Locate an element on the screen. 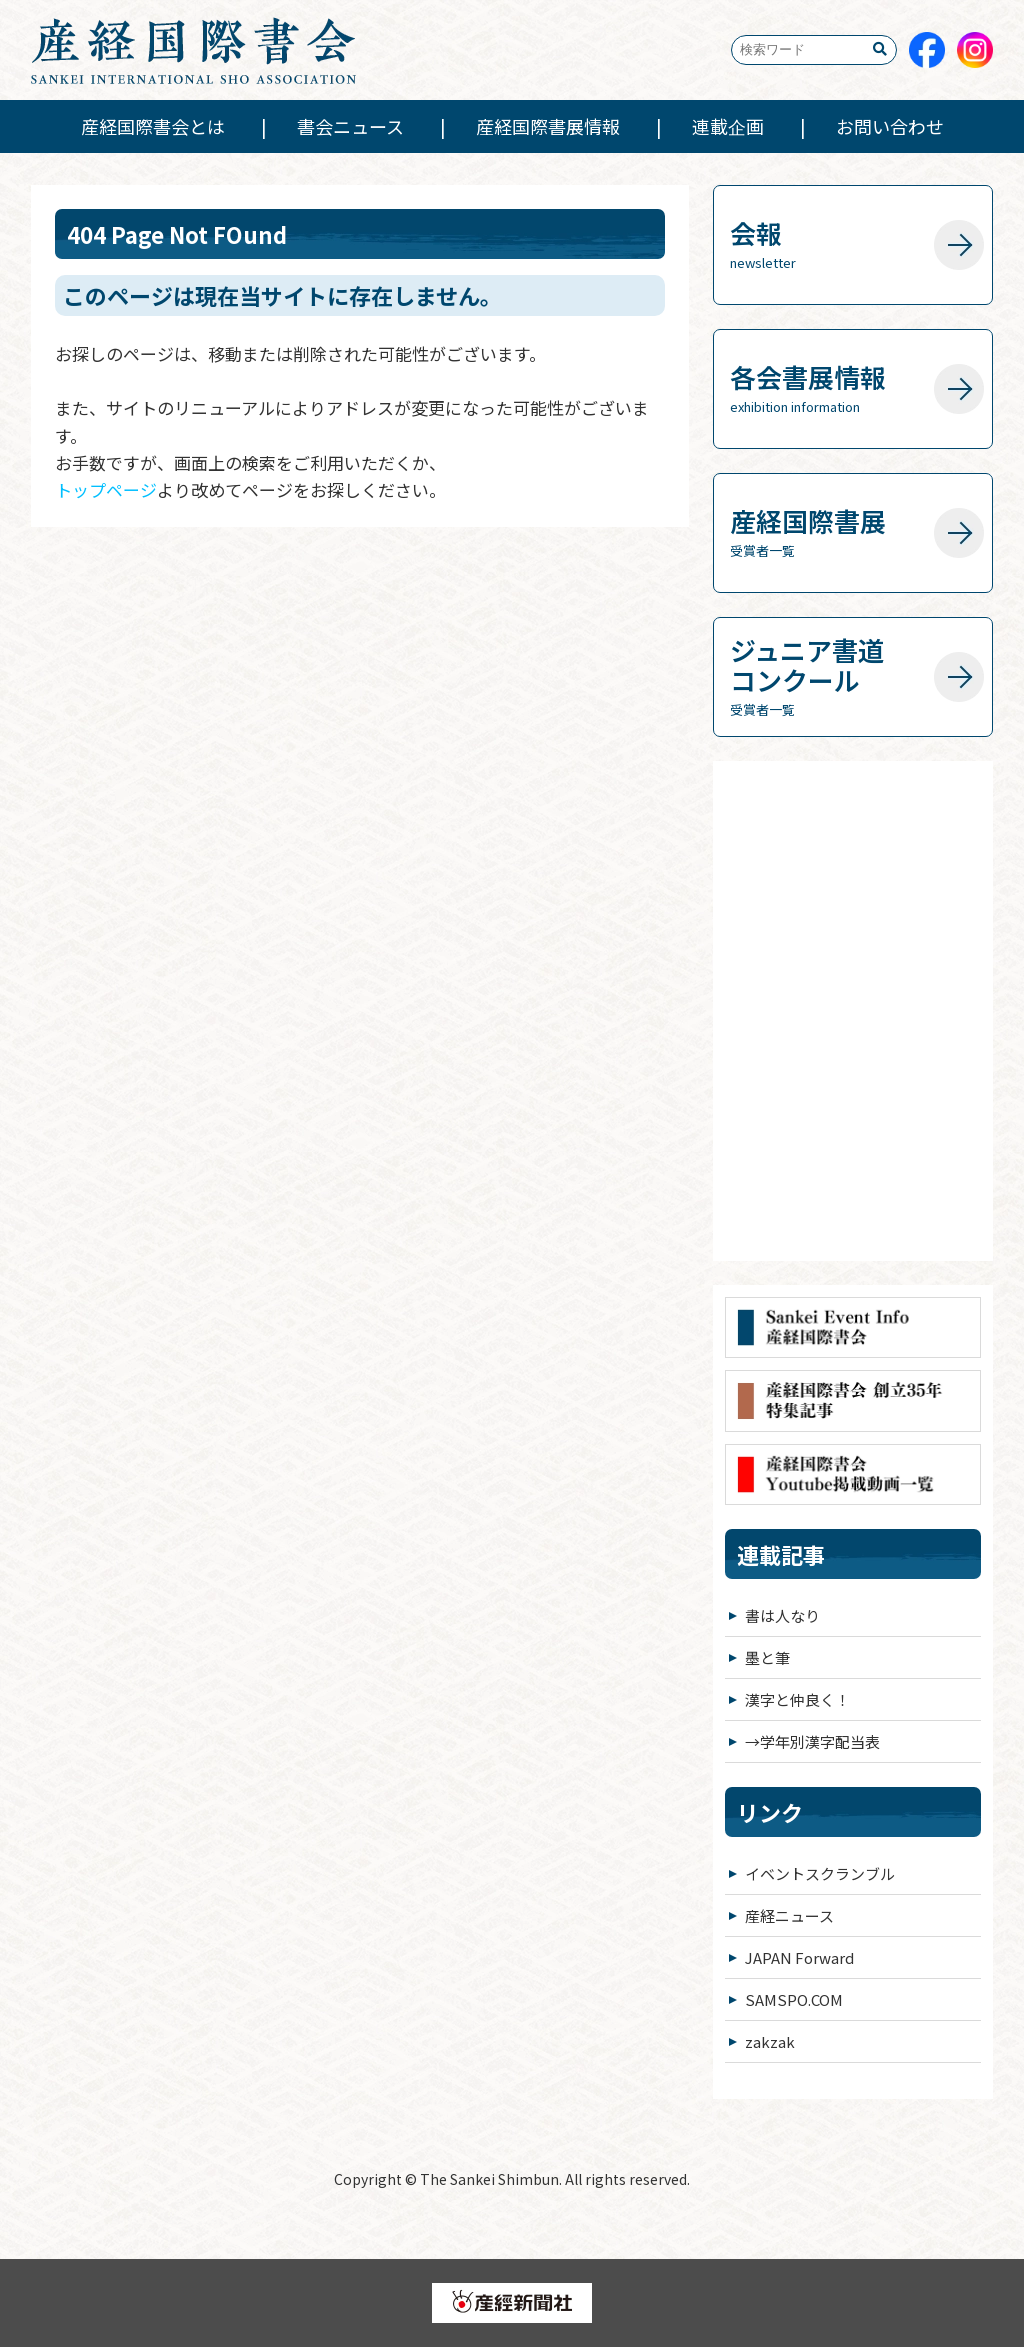 This screenshot has height=2347, width=1024. JAPAN Forward is located at coordinates (799, 1957).